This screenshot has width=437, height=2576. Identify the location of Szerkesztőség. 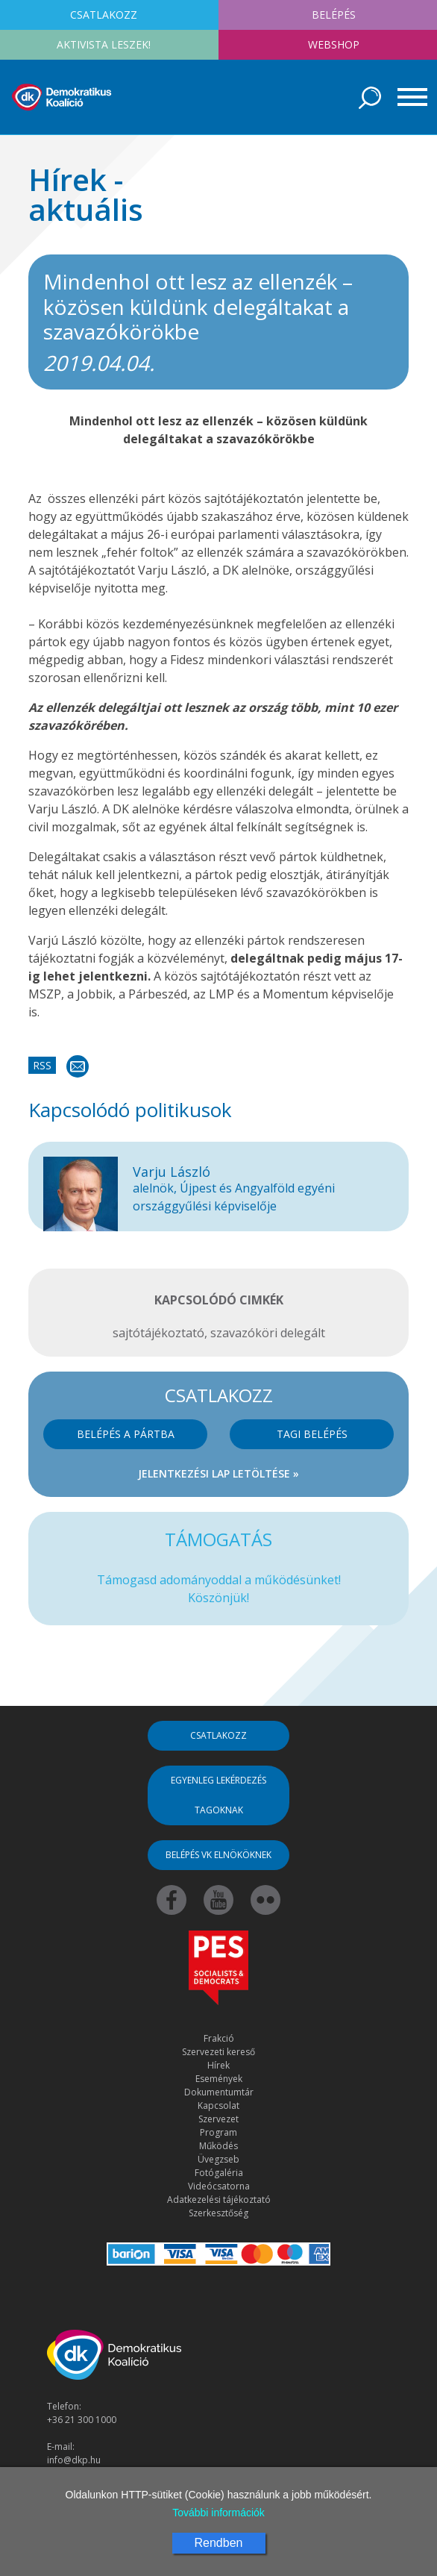
(218, 2213).